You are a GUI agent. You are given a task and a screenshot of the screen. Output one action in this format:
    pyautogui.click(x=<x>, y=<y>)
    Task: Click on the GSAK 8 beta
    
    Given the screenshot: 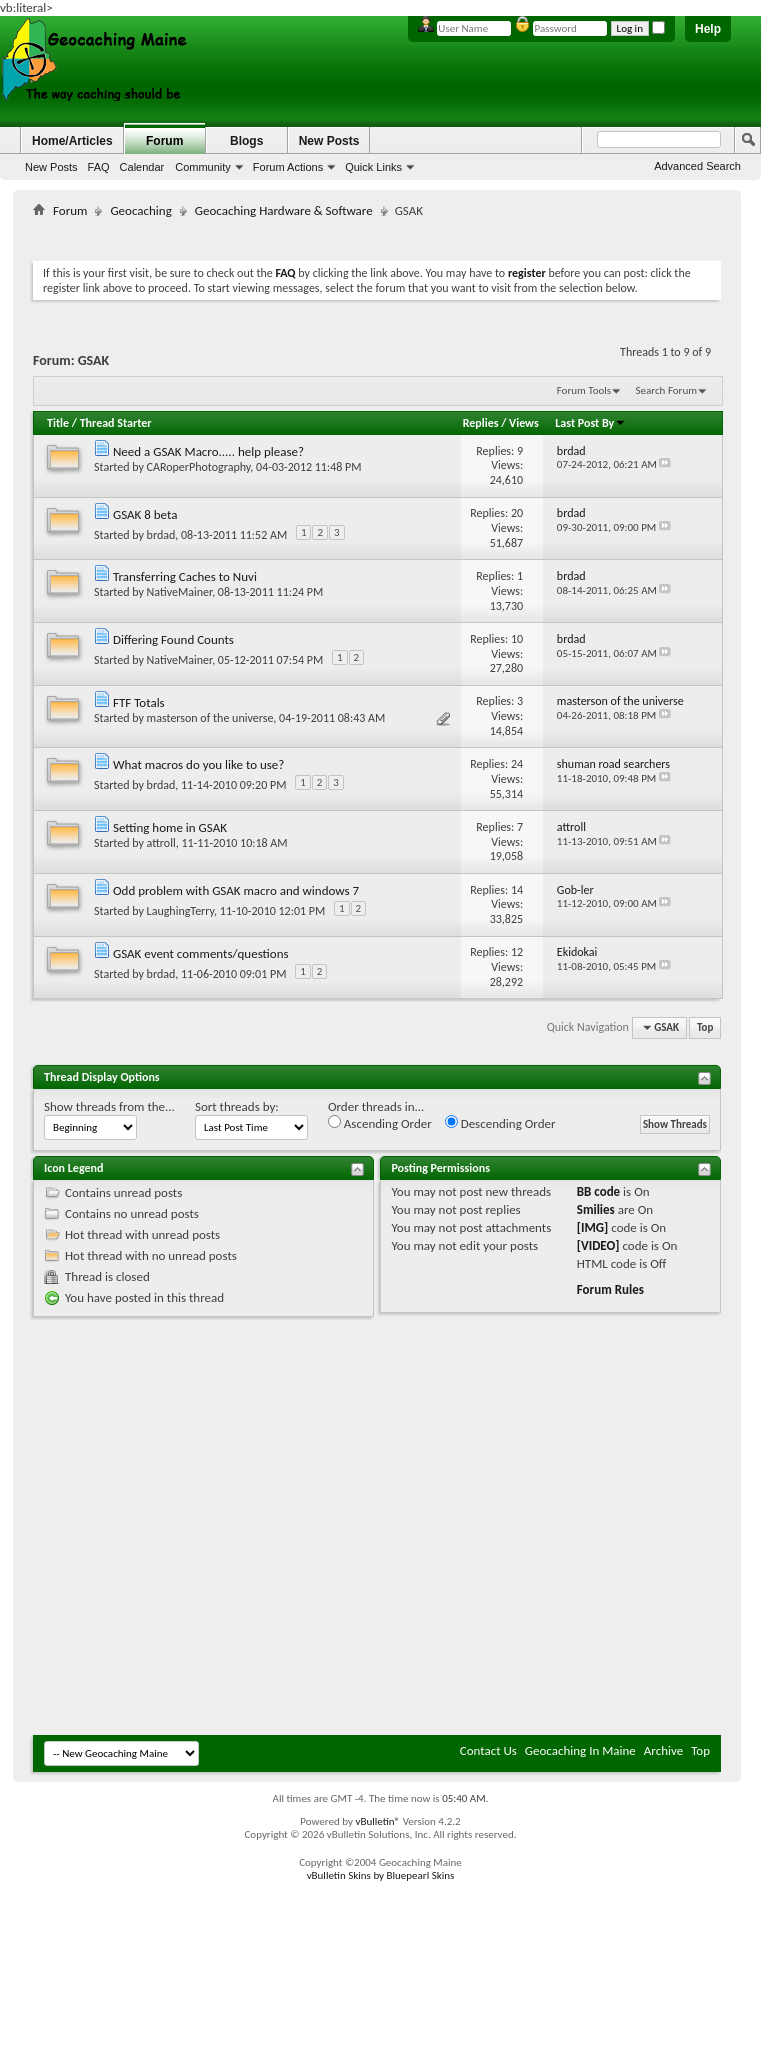 What is the action you would take?
    pyautogui.click(x=145, y=514)
    